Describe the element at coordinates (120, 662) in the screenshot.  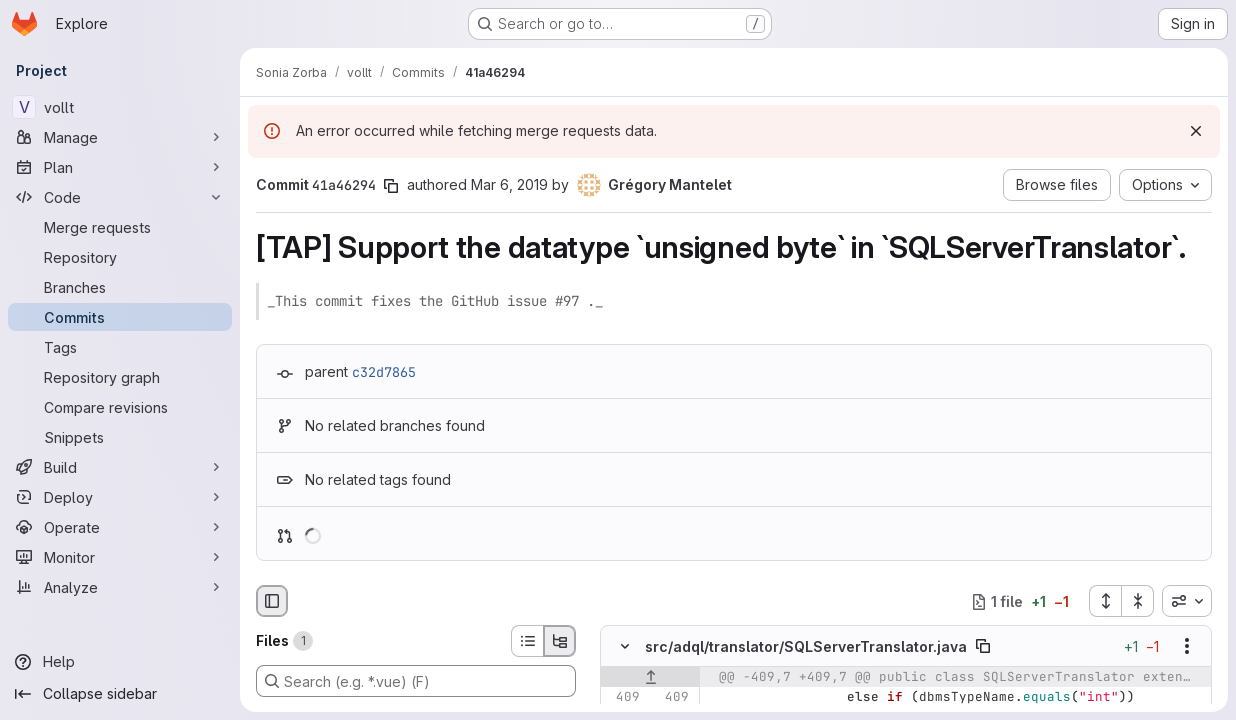
I see `[Help]` at that location.